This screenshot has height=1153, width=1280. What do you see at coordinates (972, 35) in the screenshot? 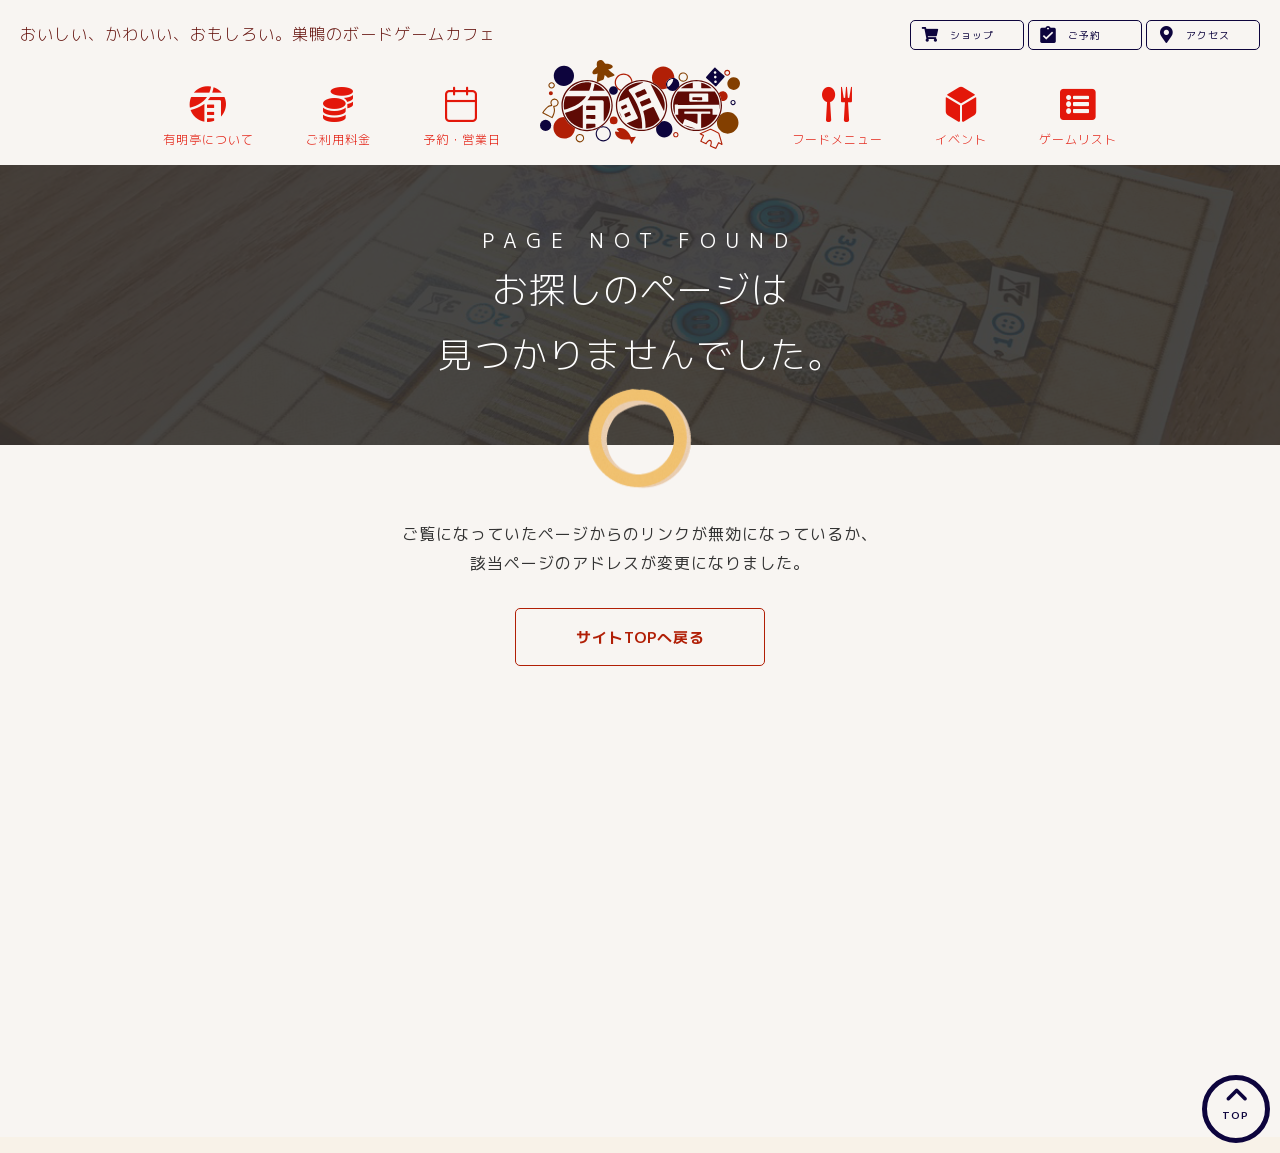
I see `ショップ` at bounding box center [972, 35].